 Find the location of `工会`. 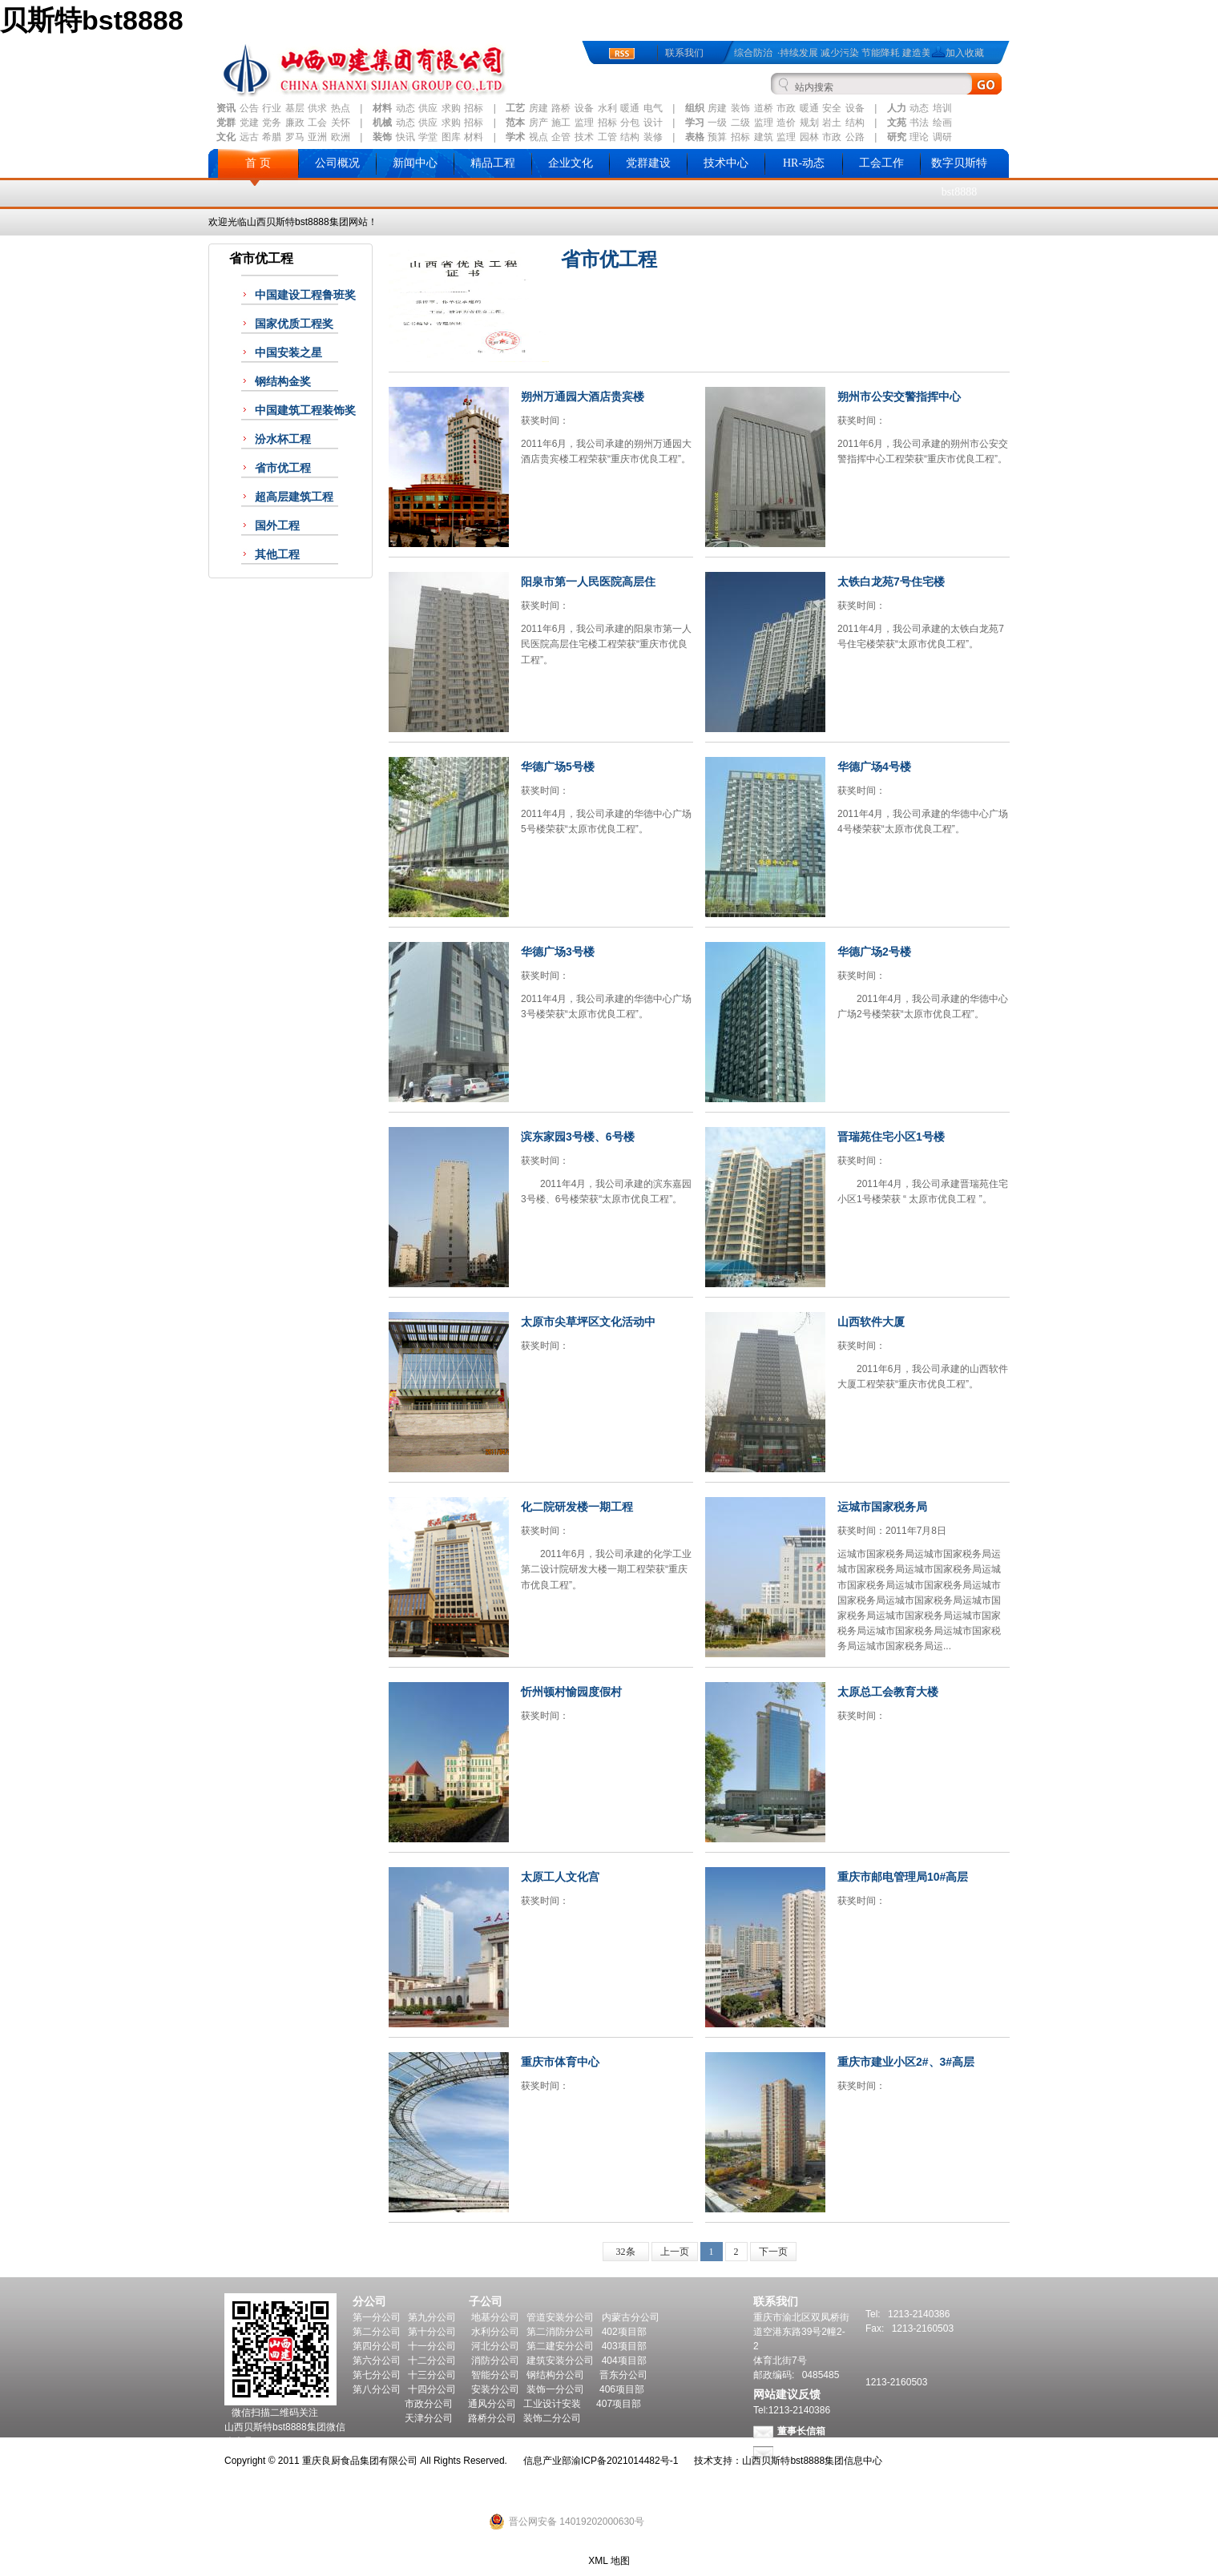

工会 is located at coordinates (317, 122).